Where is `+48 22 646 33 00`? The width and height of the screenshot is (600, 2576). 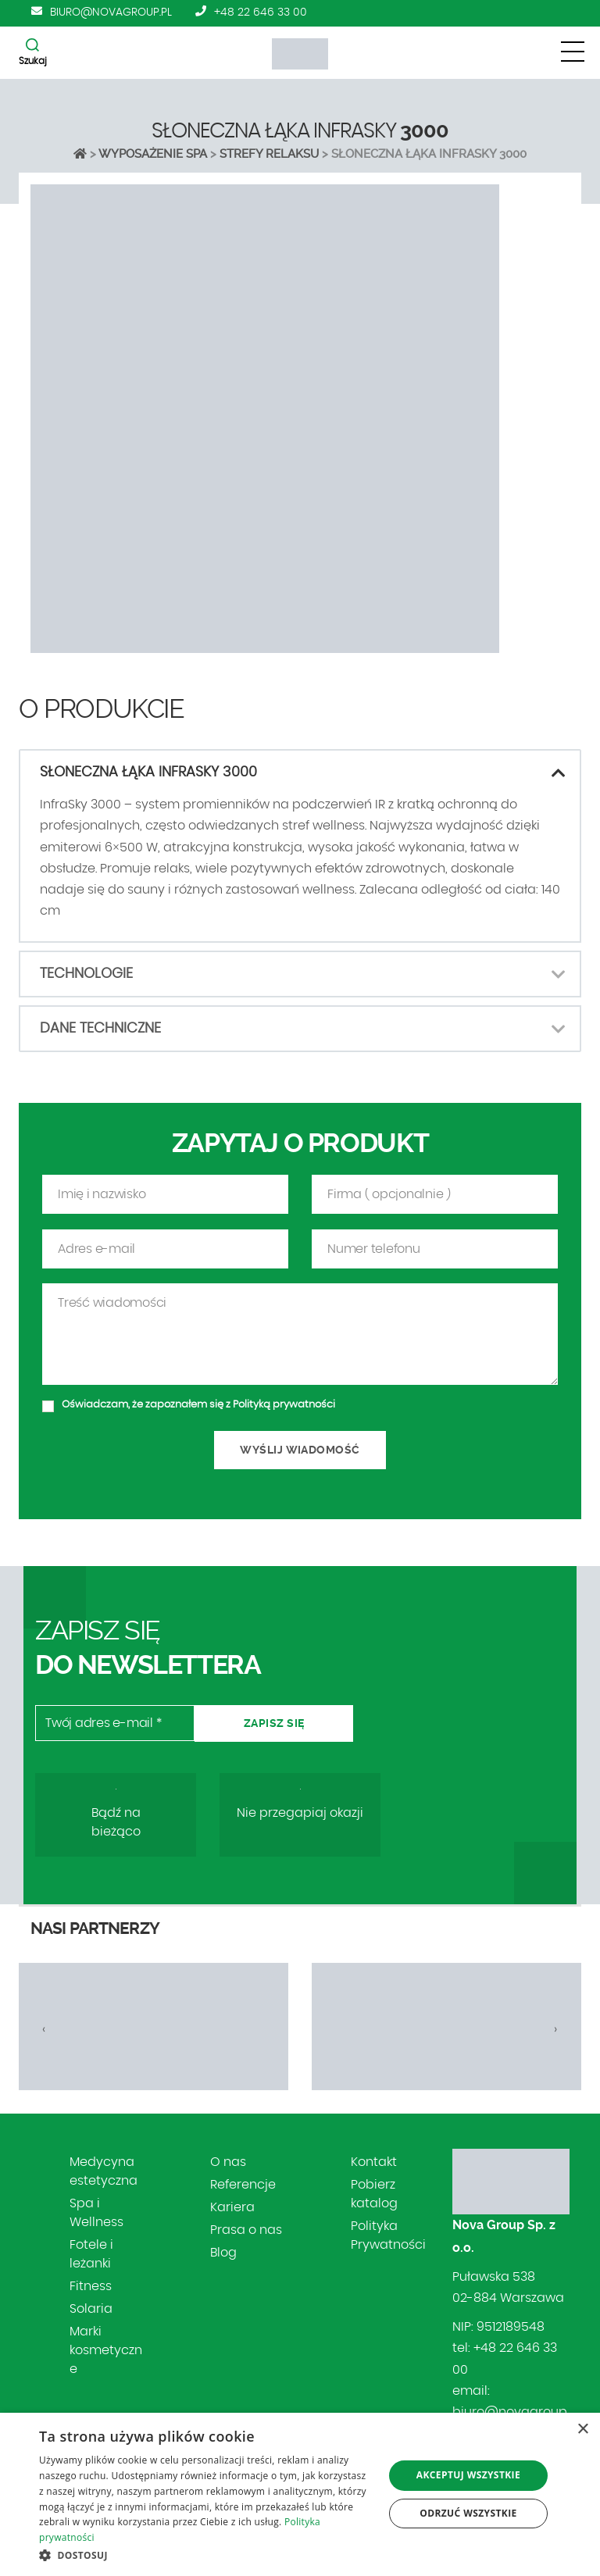
+48 22 646 33 00 is located at coordinates (260, 12).